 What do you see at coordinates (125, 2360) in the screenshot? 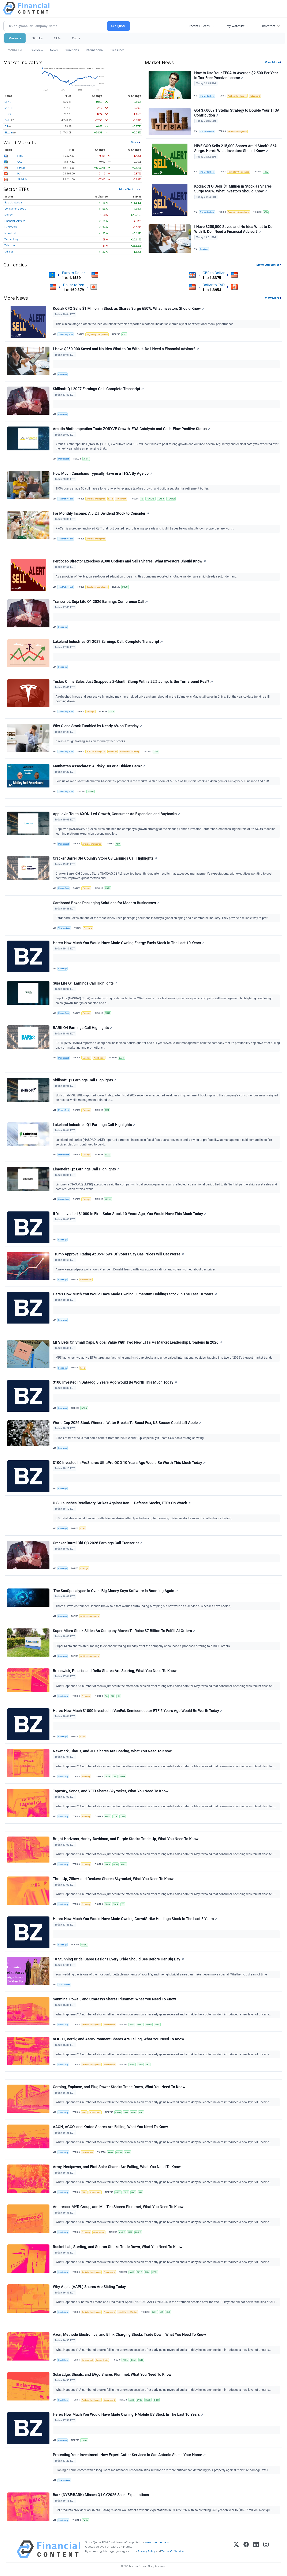
I see `AXON` at bounding box center [125, 2360].